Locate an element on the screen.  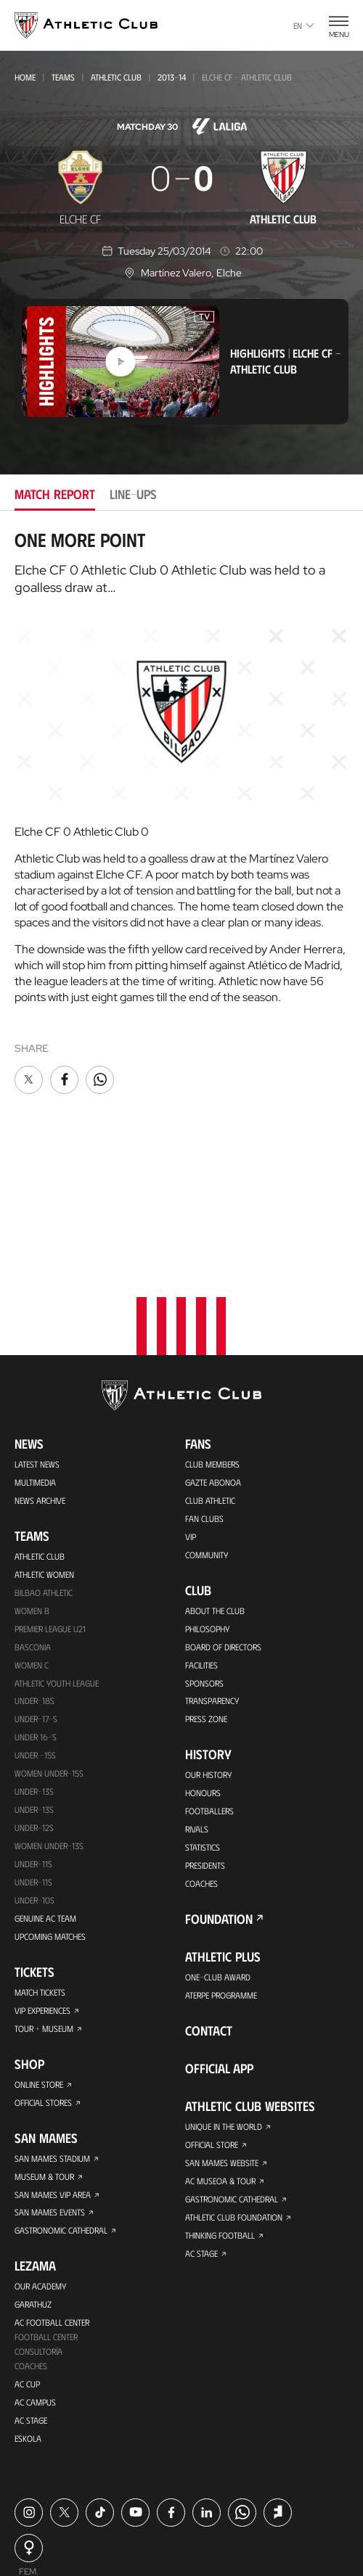
Footballers is located at coordinates (209, 1673).